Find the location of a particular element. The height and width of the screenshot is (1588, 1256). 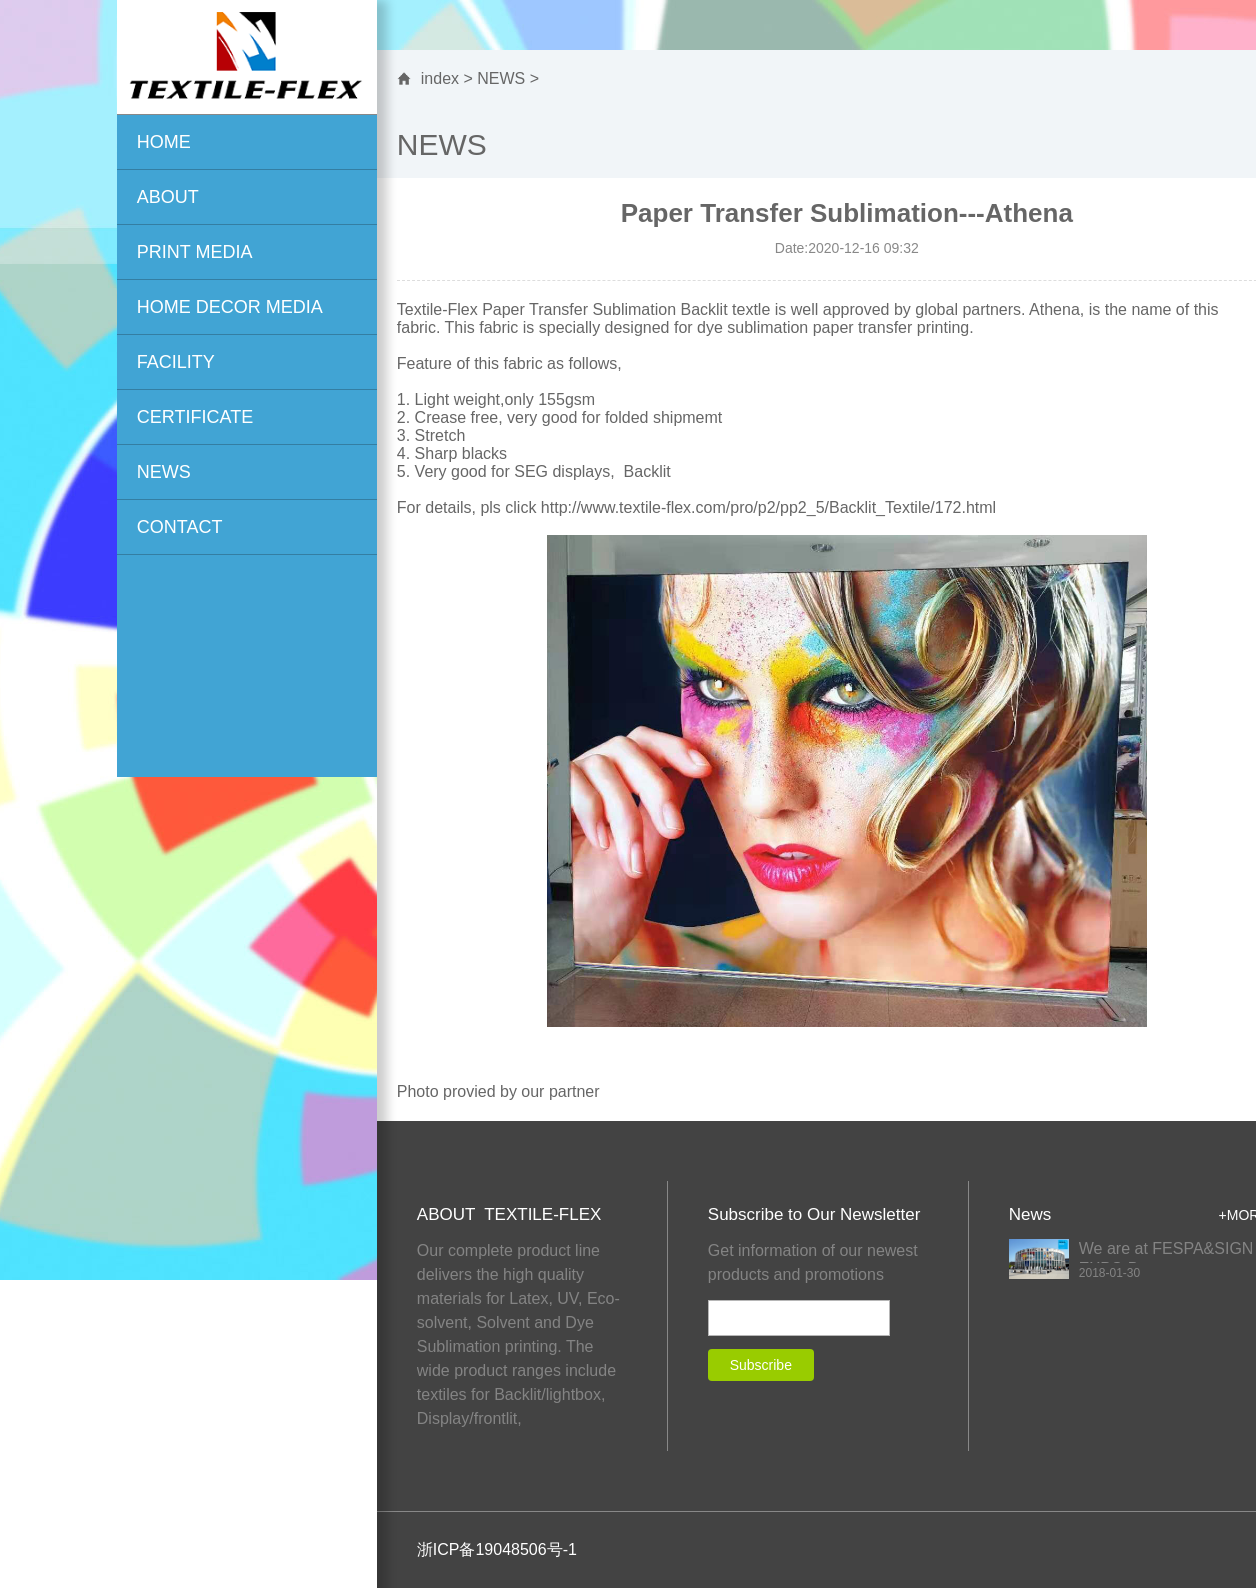

浙ICP备19048506号-1 is located at coordinates (497, 1549).